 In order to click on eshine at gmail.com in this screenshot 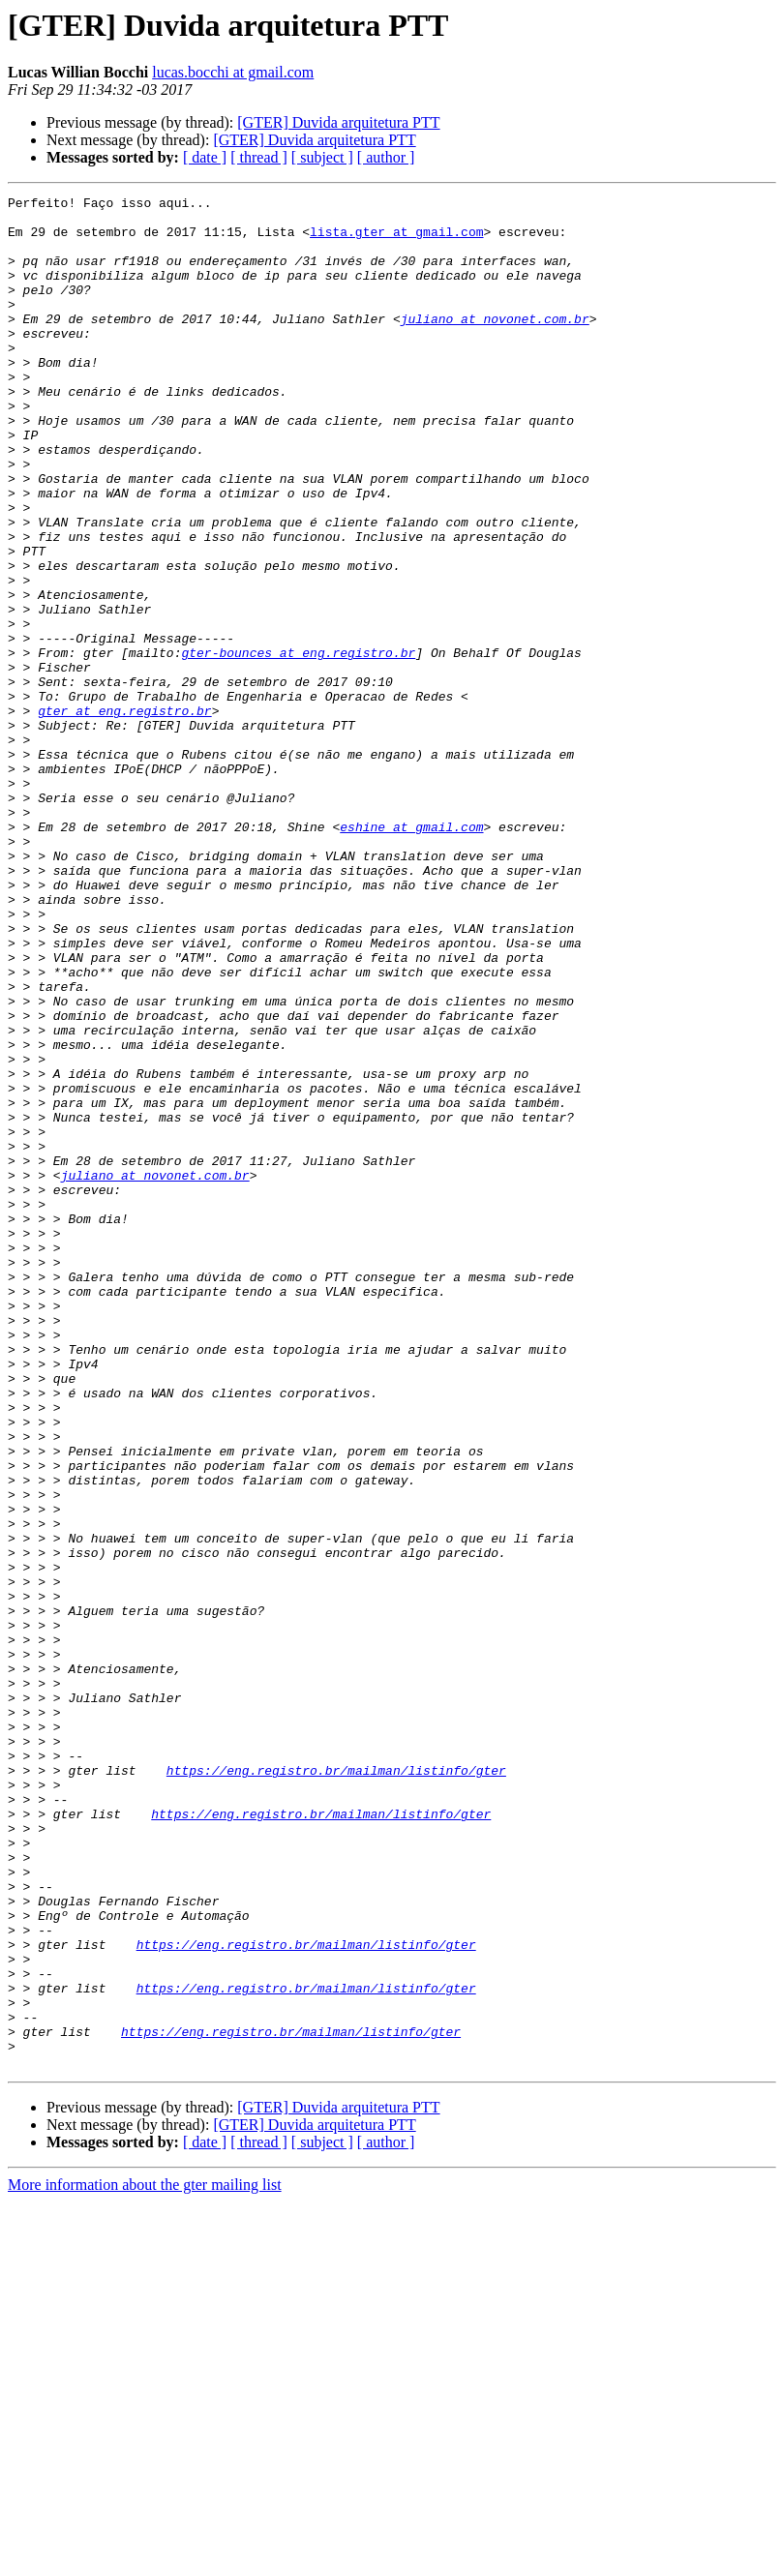, I will do `click(411, 954)`.